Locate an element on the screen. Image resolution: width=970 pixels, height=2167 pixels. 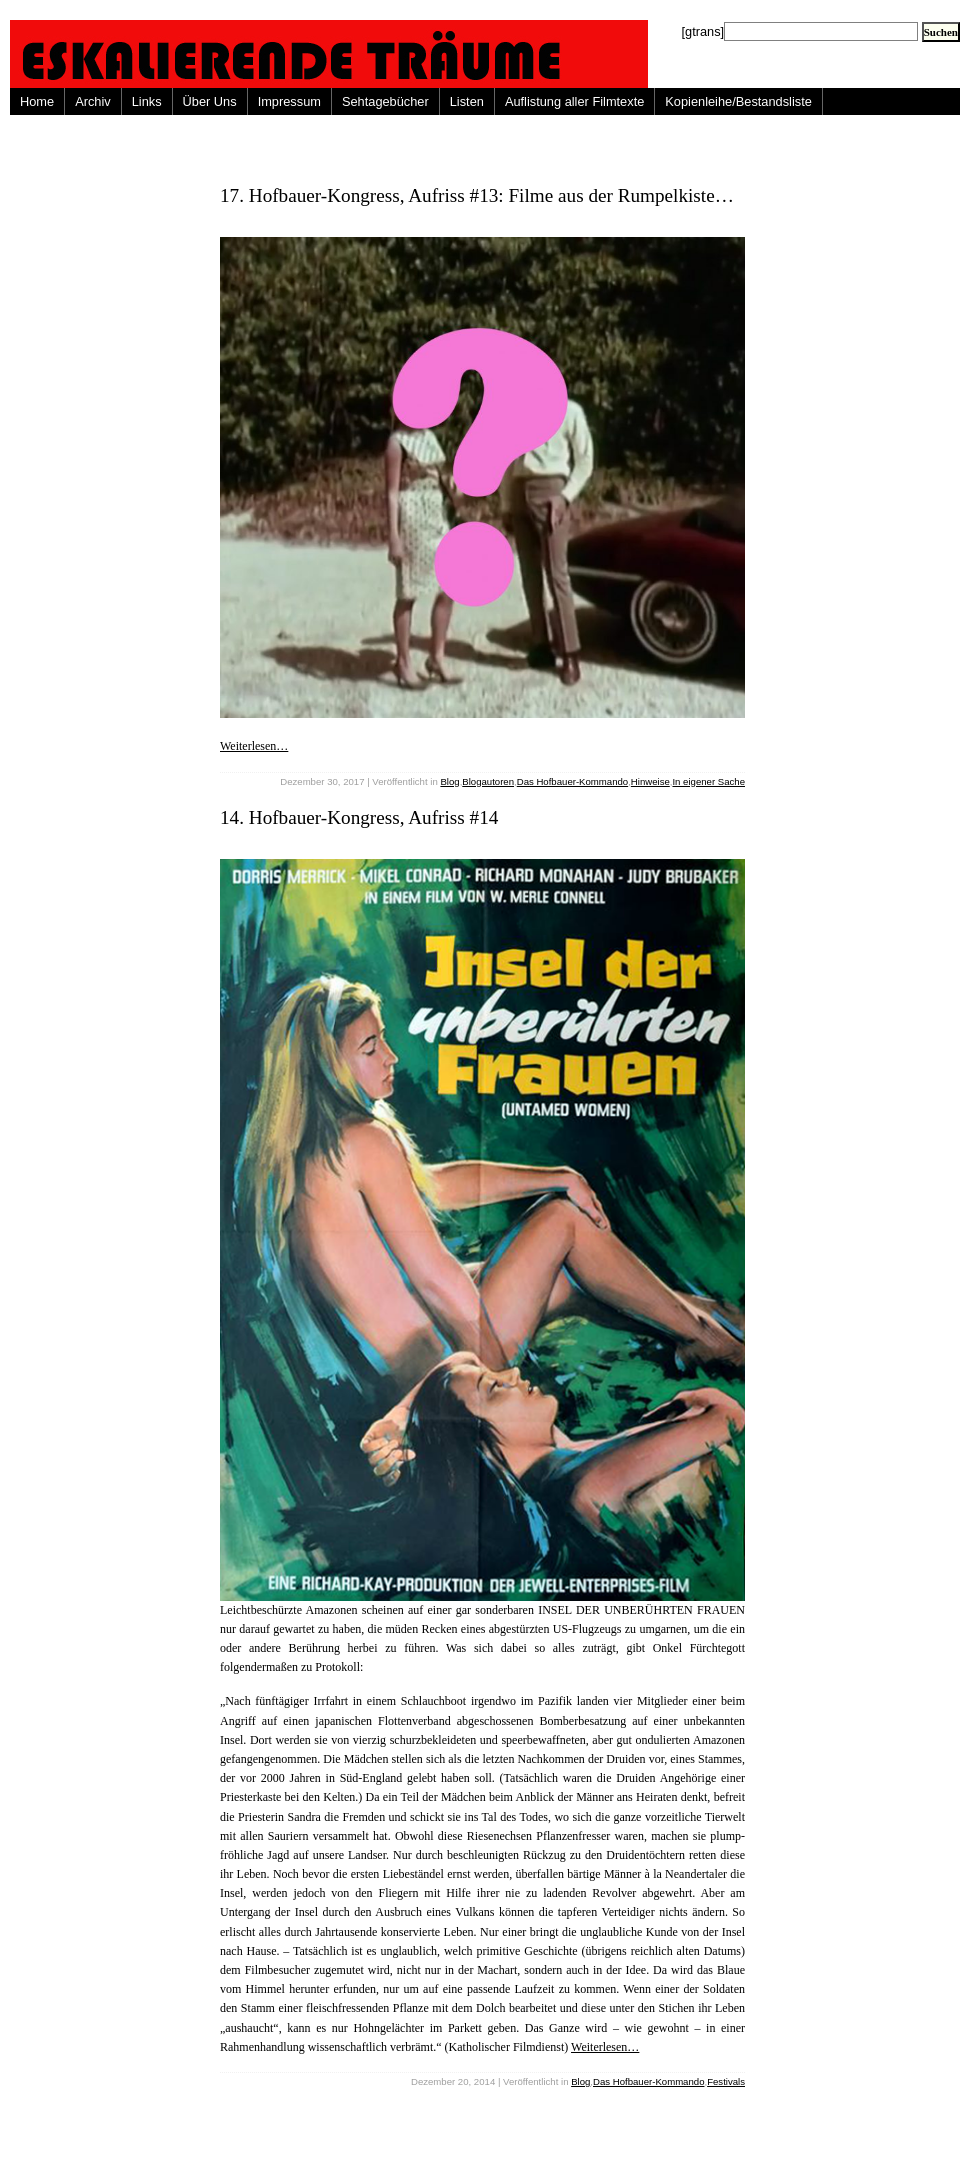
Impressum is located at coordinates (289, 101).